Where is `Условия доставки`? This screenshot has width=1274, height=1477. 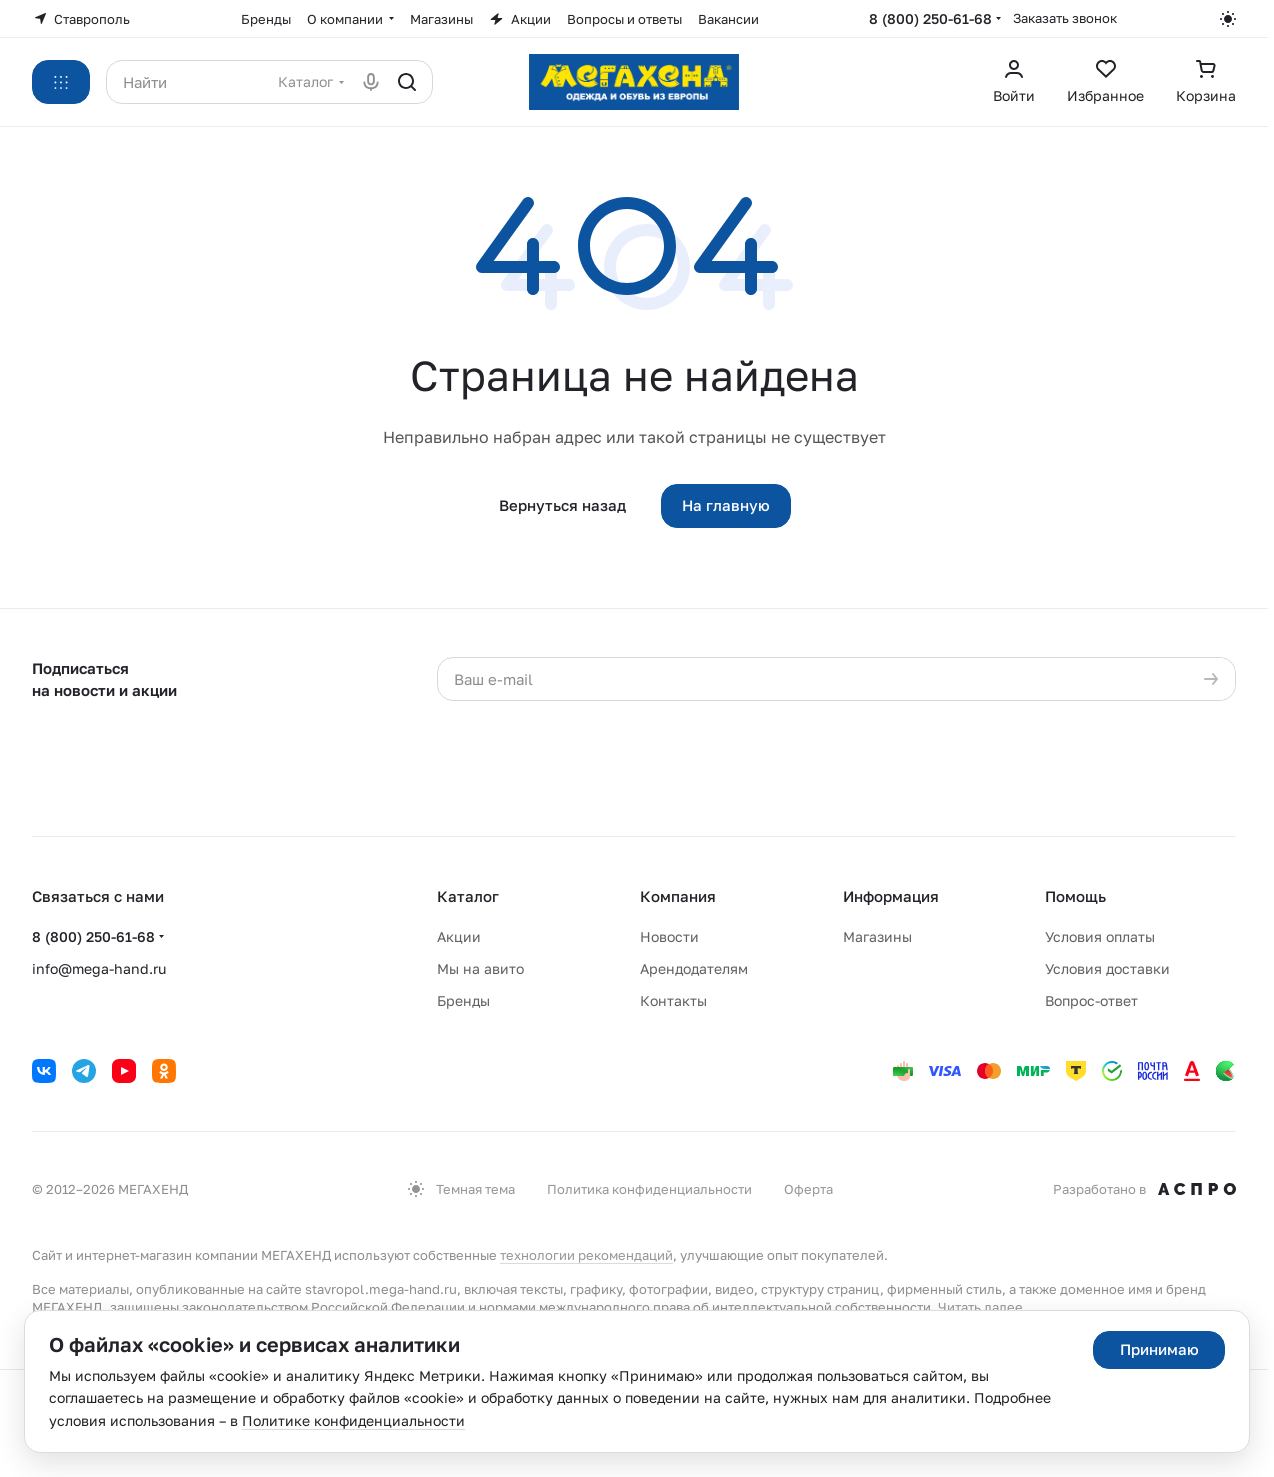 Условия доставки is located at coordinates (1107, 968).